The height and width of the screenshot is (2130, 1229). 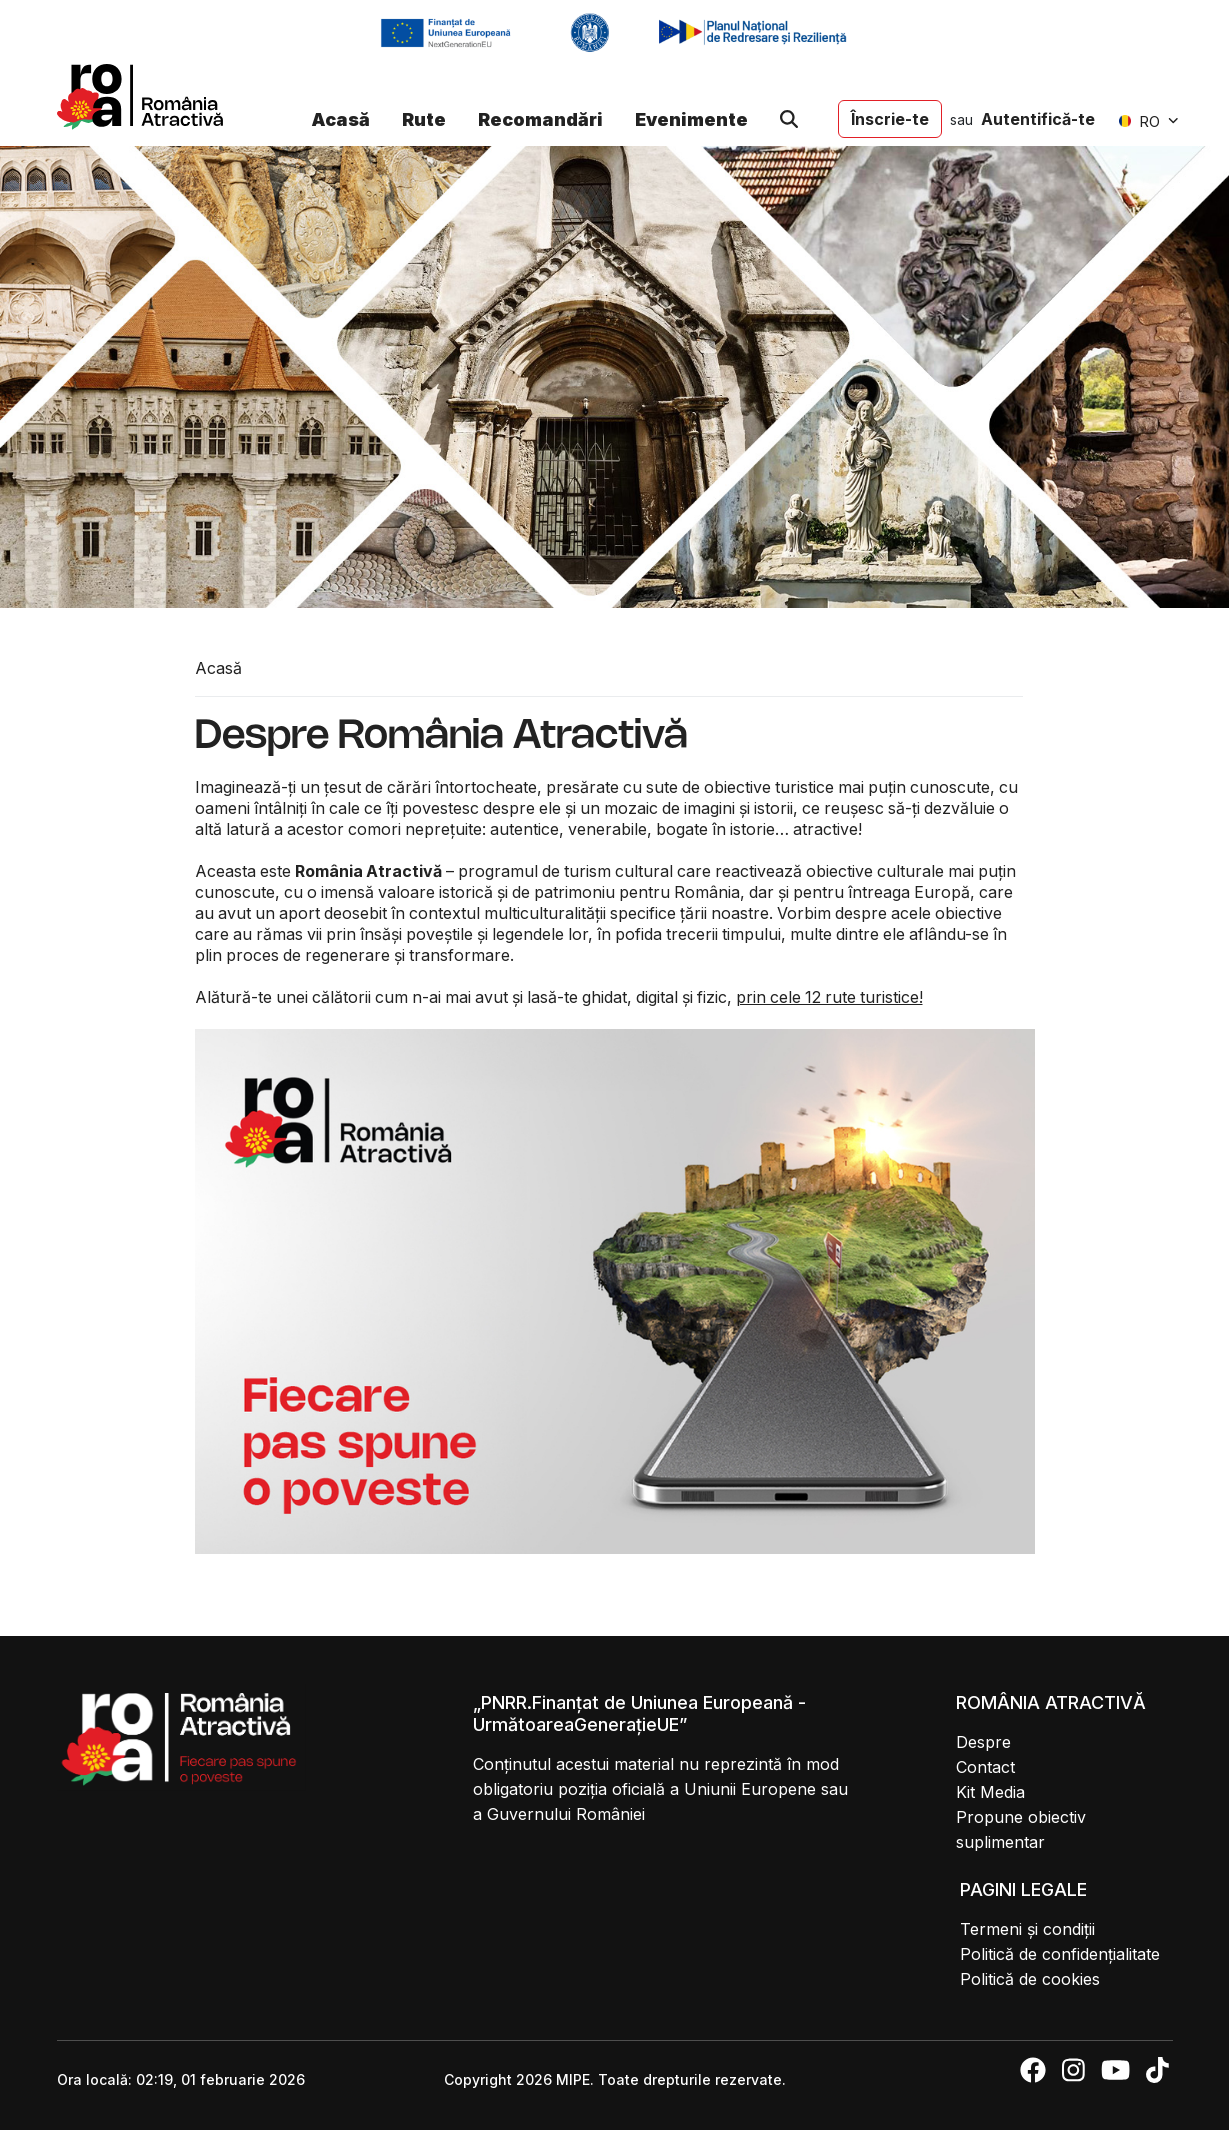 I want to click on prin cele 12 rute turistice!, so click(x=829, y=997).